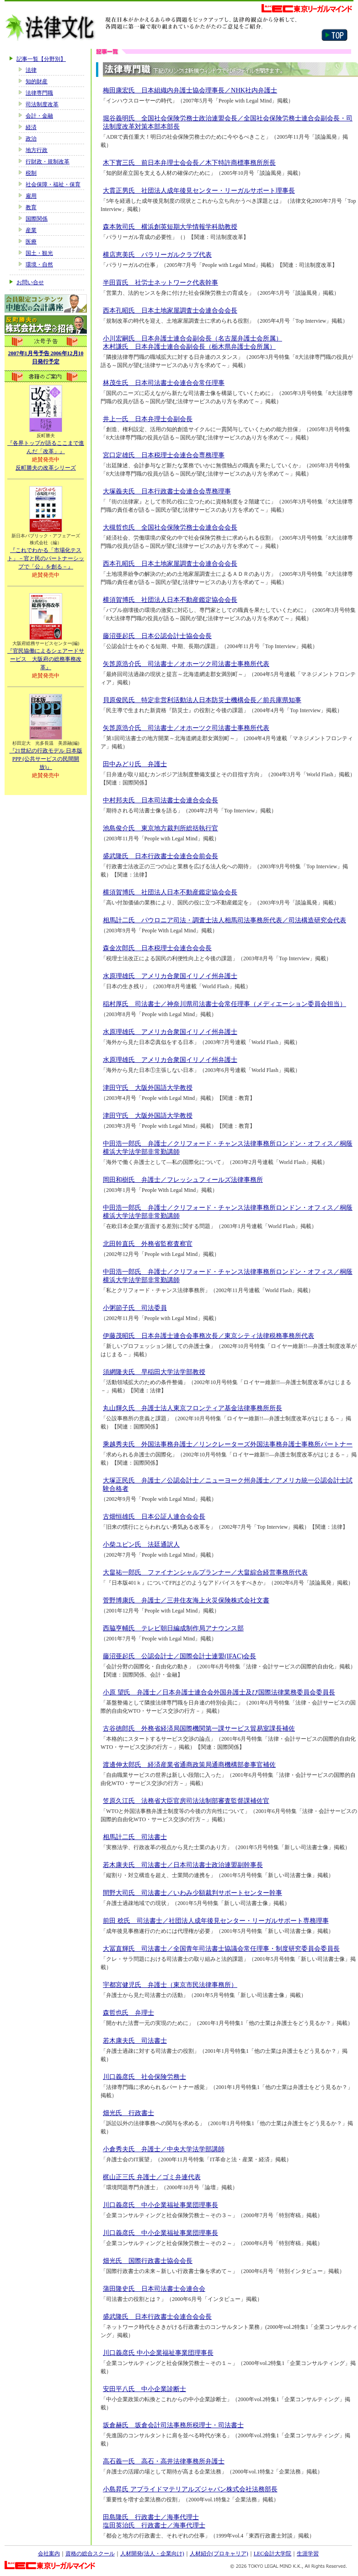 Image resolution: width=358 pixels, height=2576 pixels. Describe the element at coordinates (154, 1371) in the screenshot. I see `須網隆夫氏 早稲田大学法学部教授` at that location.